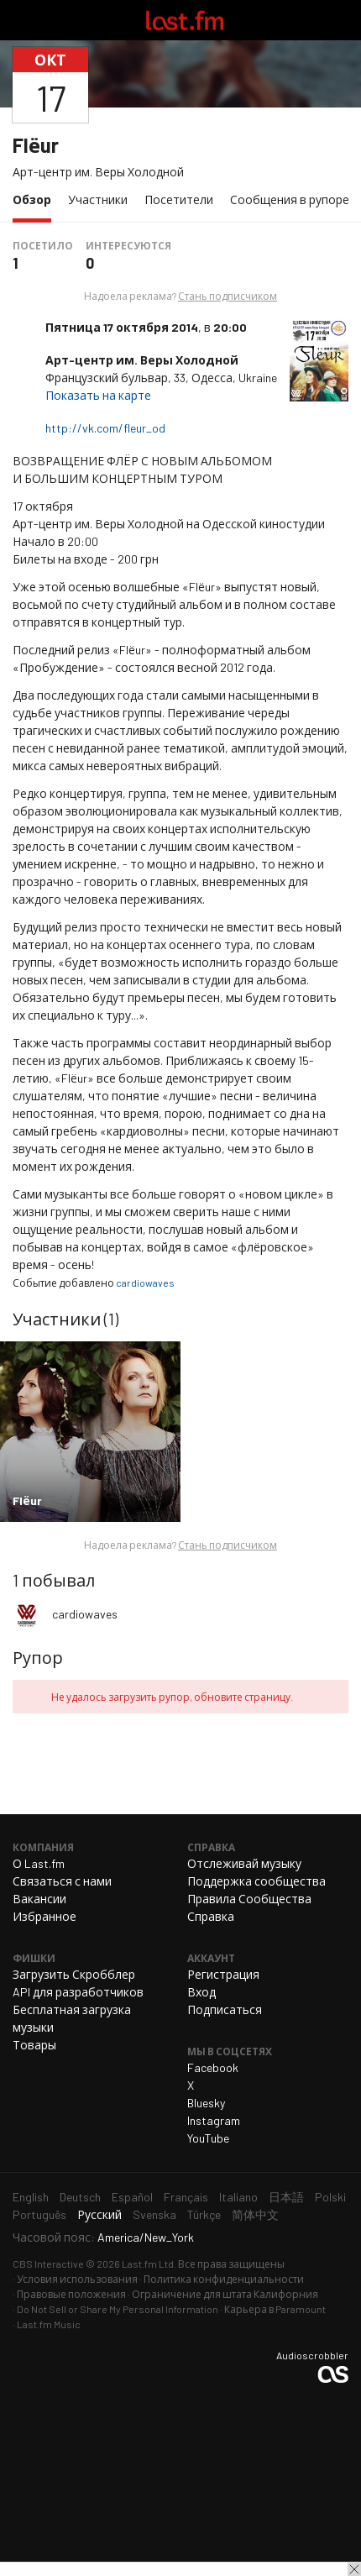 Image resolution: width=361 pixels, height=2576 pixels. Describe the element at coordinates (34, 2045) in the screenshot. I see `Товары` at that location.